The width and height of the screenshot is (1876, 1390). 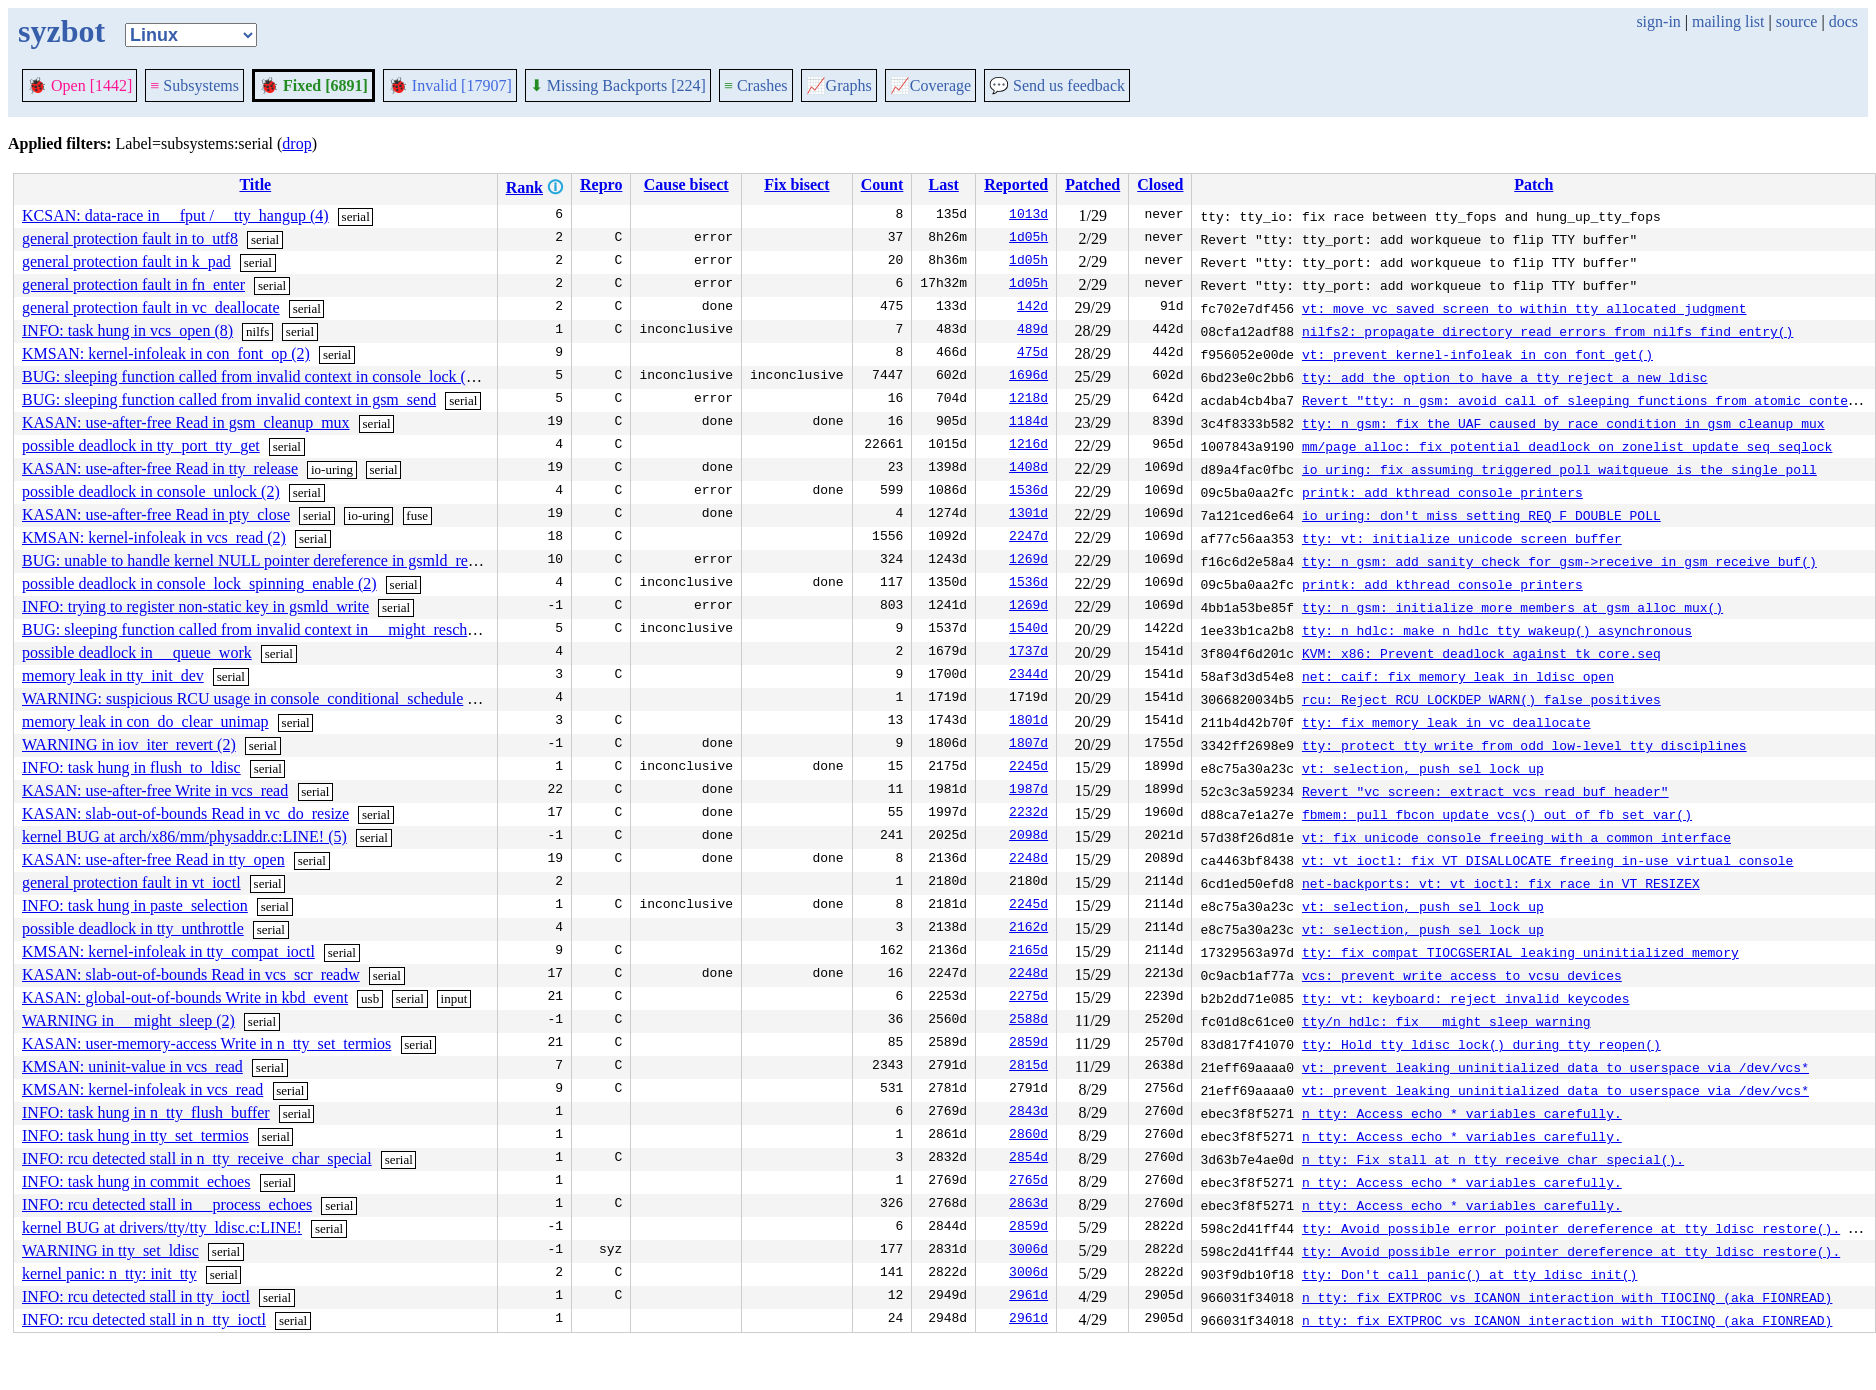 What do you see at coordinates (242, 698) in the screenshot?
I see `WARNING: suspicious RCU usage in console_conditional_schedule` at bounding box center [242, 698].